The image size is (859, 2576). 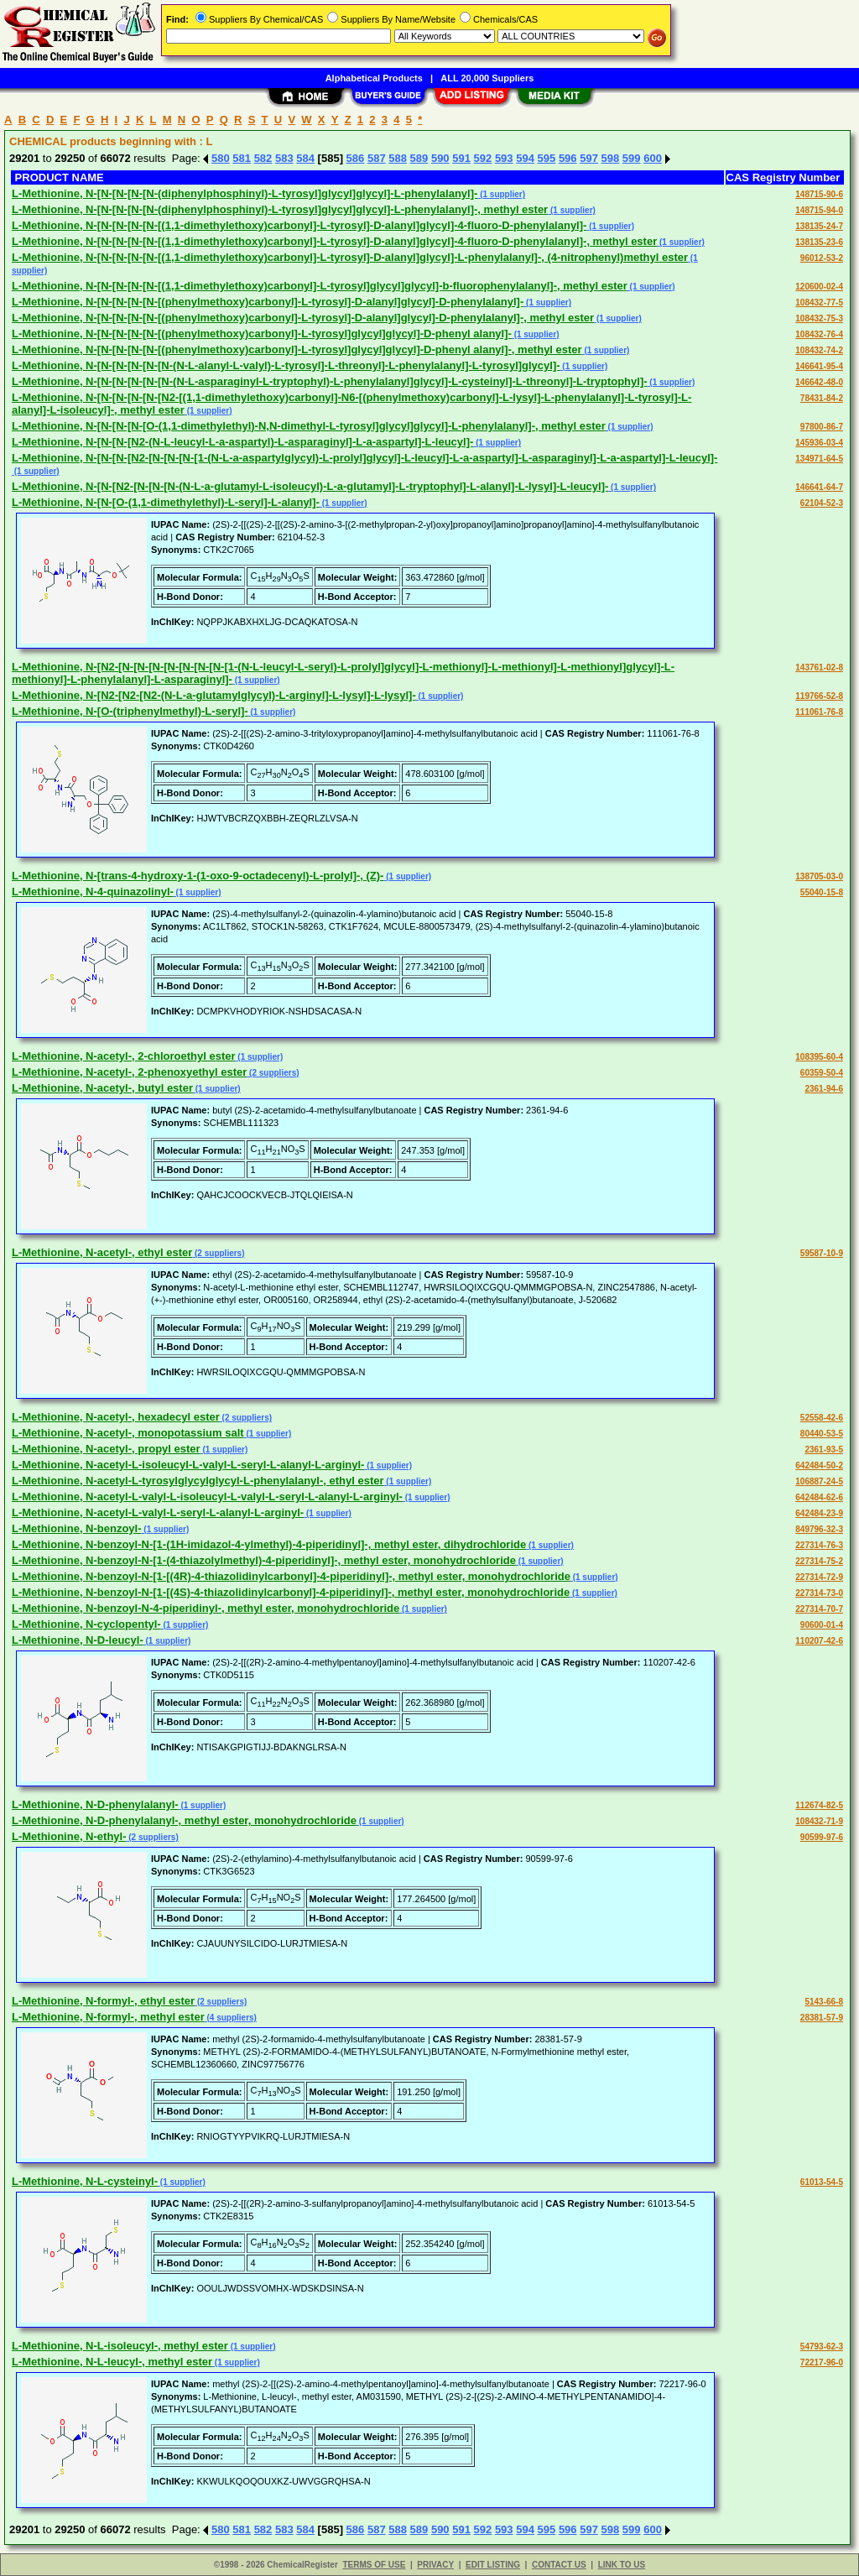 What do you see at coordinates (198, 1480) in the screenshot?
I see `L-Methionine, N-acetyl-L-tyrosylglycylglycyl-L-phenylalanyl-, ethyl ester` at bounding box center [198, 1480].